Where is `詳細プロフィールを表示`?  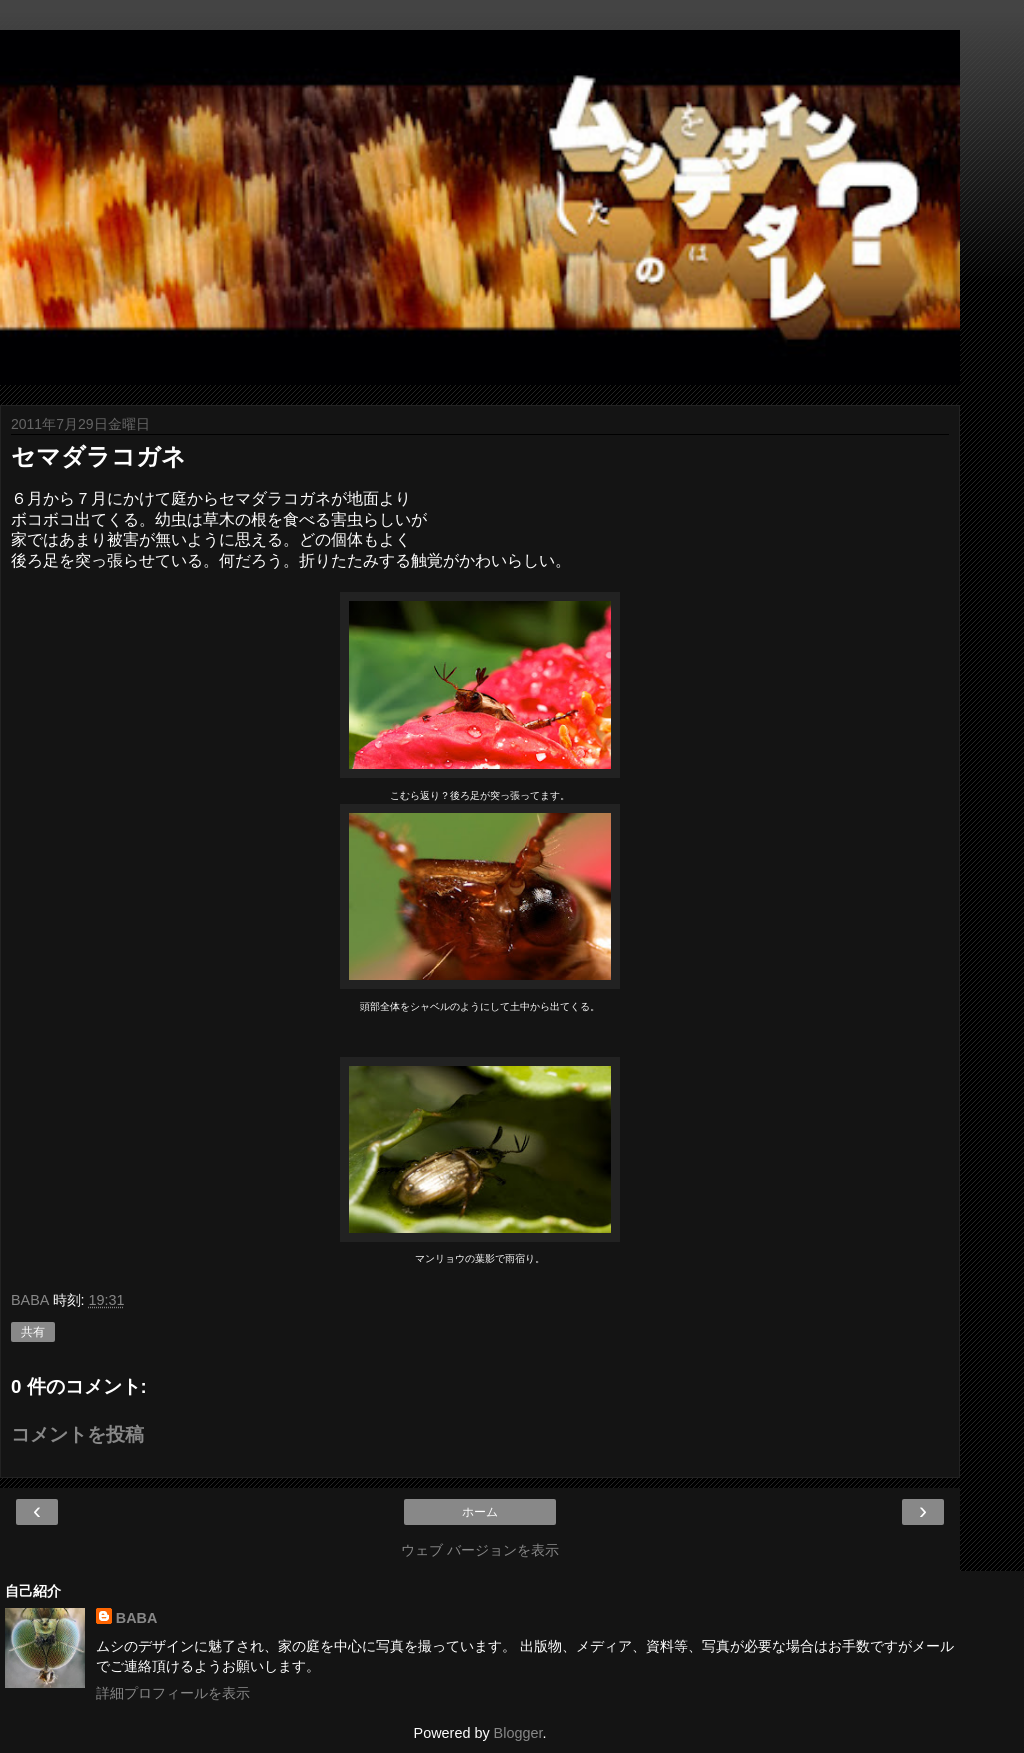 詳細プロフィールを表示 is located at coordinates (173, 1693).